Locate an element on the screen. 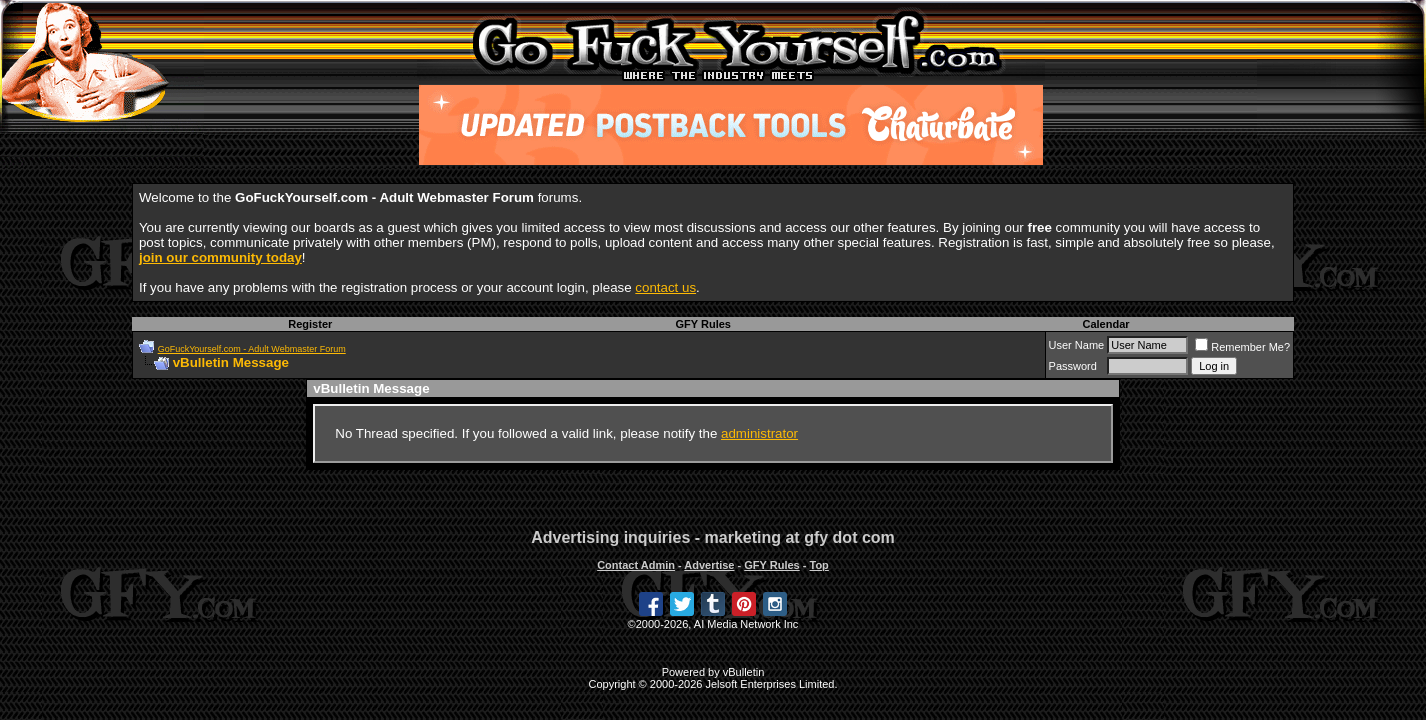 The image size is (1426, 720). Top is located at coordinates (818, 565).